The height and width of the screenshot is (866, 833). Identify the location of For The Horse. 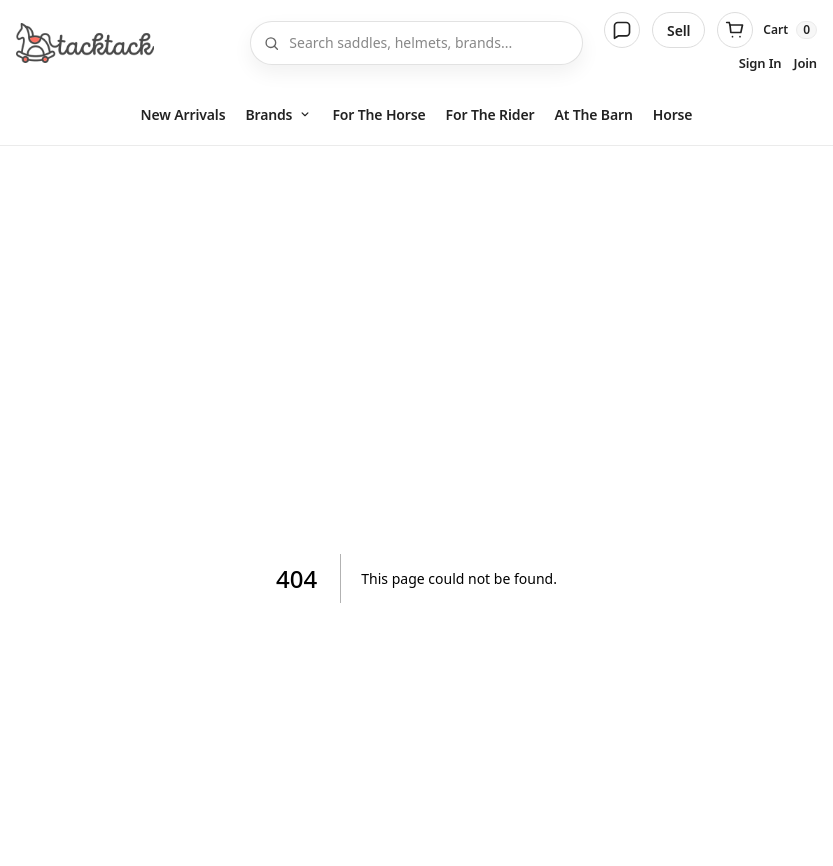
(378, 114).